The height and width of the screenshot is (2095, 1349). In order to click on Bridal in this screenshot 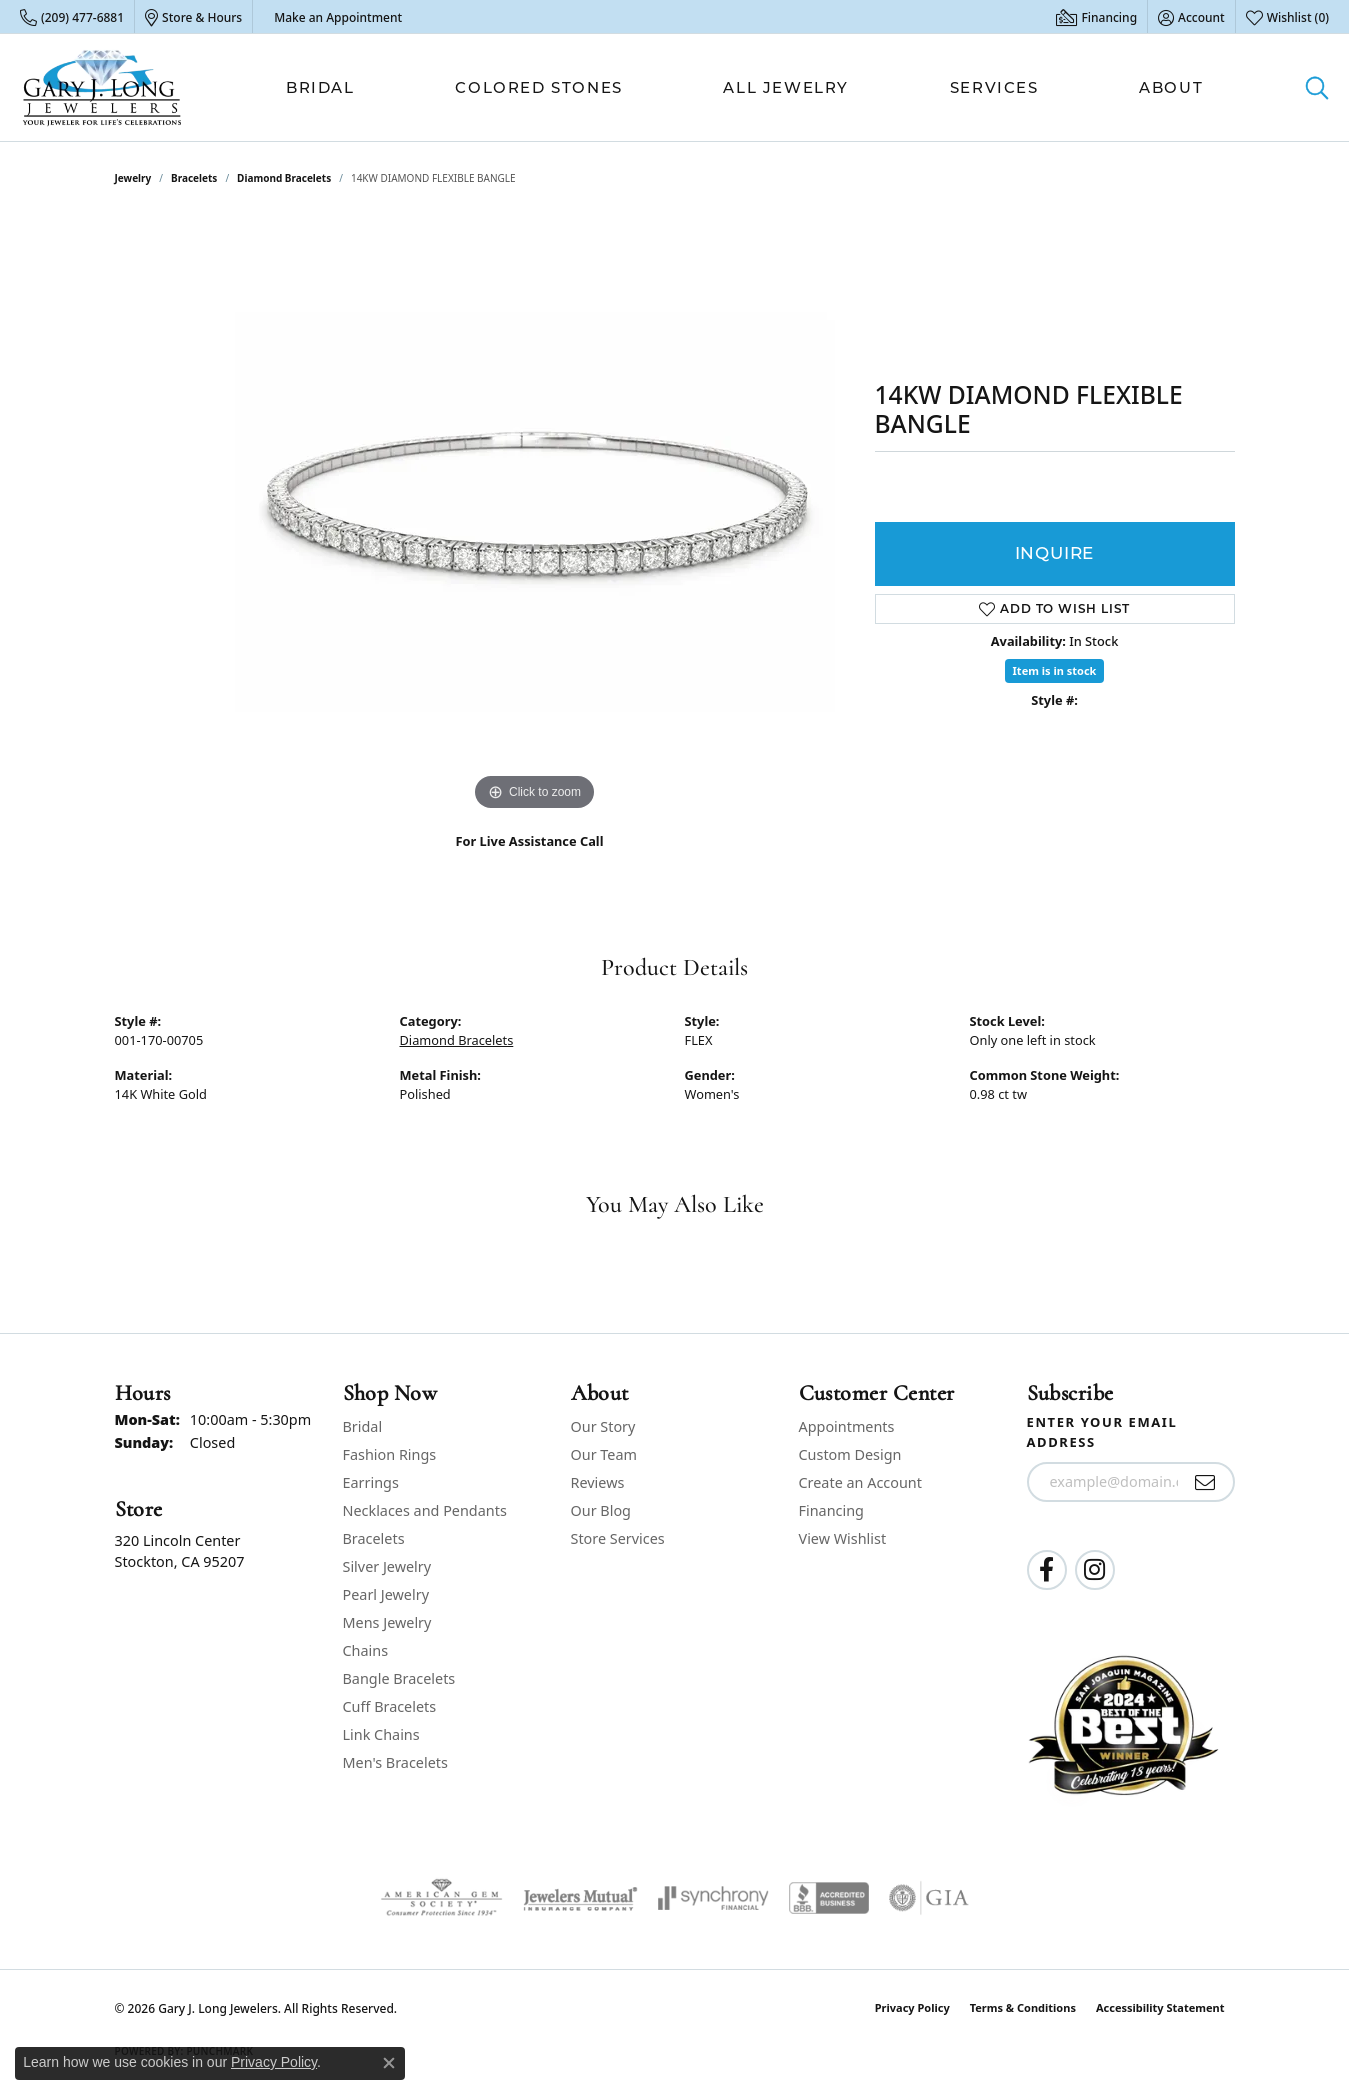, I will do `click(320, 87)`.